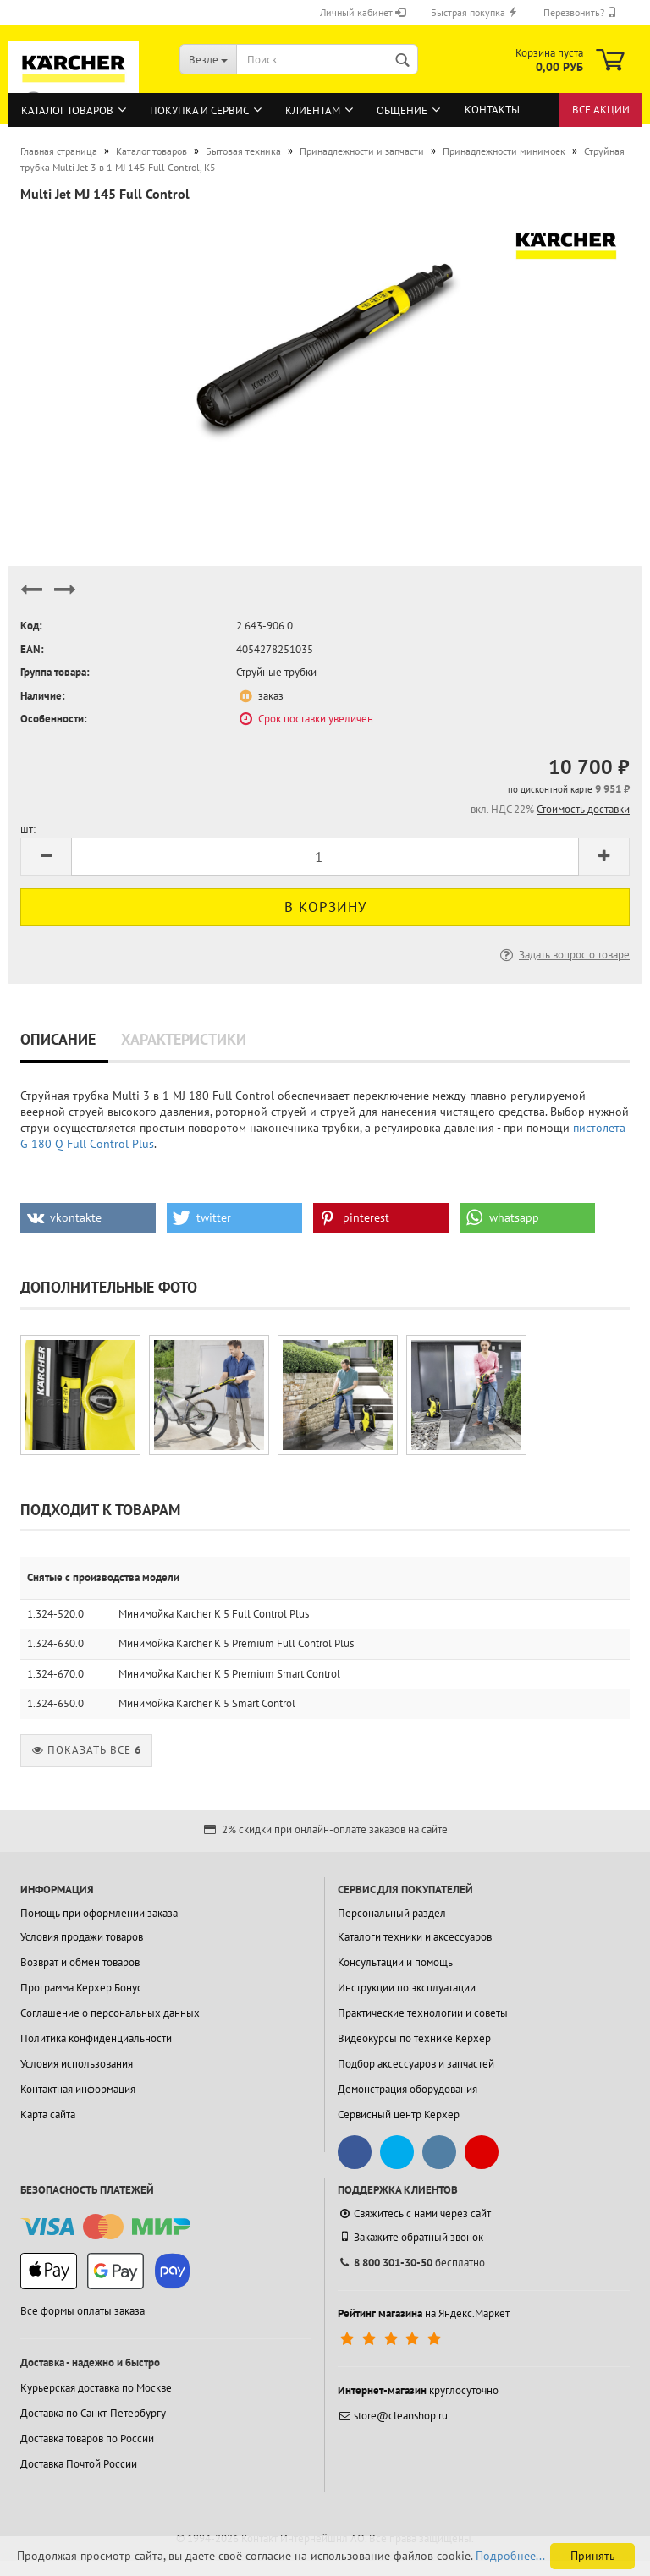  I want to click on Струйные трубки, so click(276, 672).